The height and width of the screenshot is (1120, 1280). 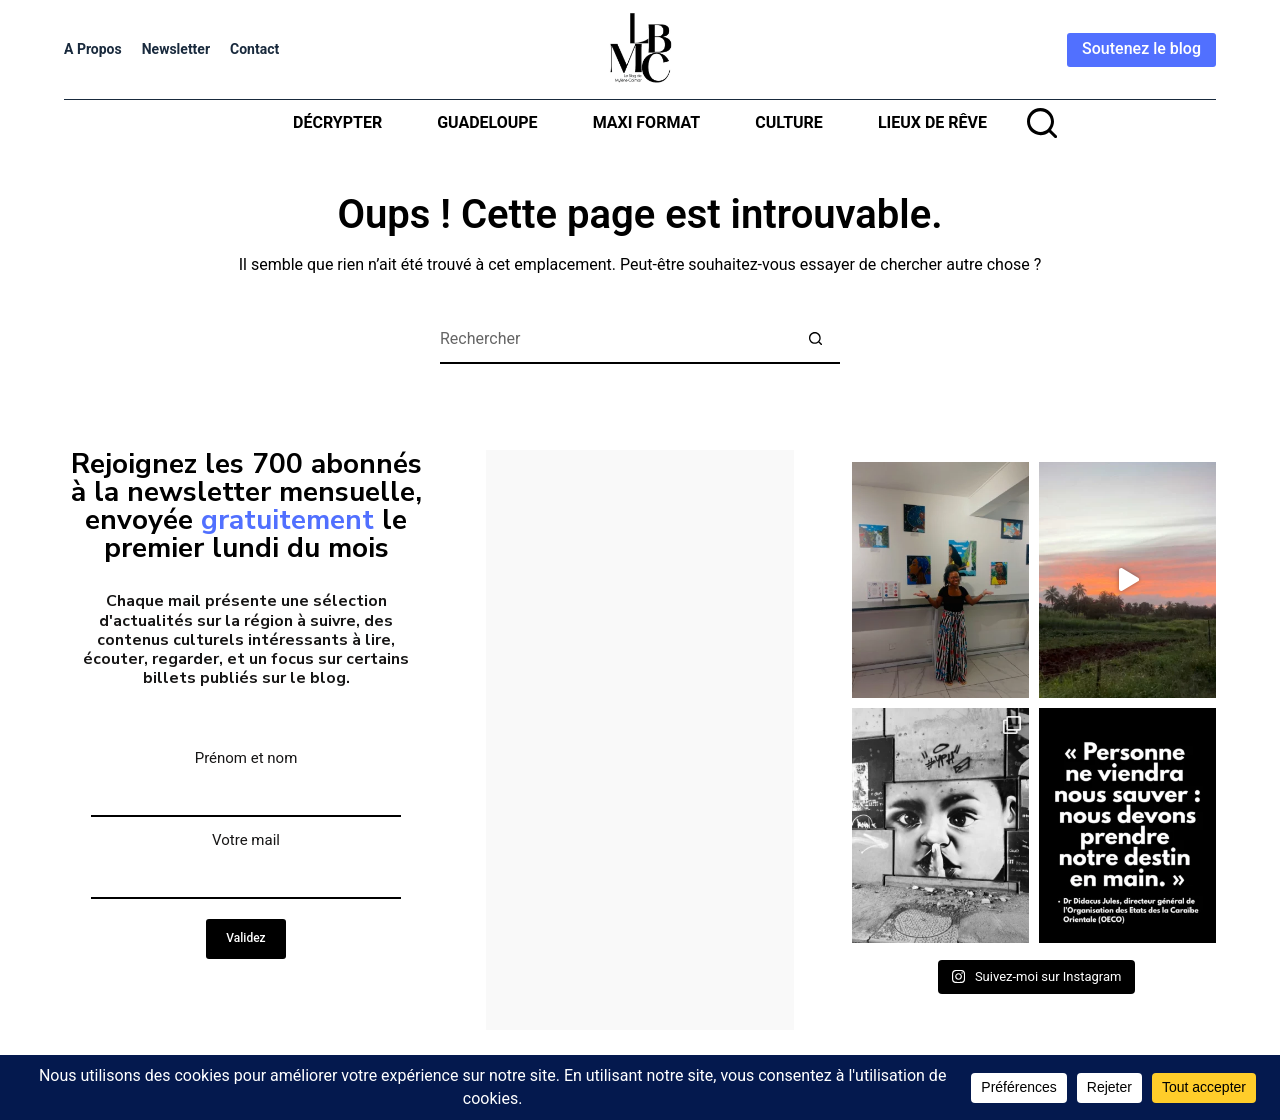 I want to click on Contact, so click(x=254, y=49).